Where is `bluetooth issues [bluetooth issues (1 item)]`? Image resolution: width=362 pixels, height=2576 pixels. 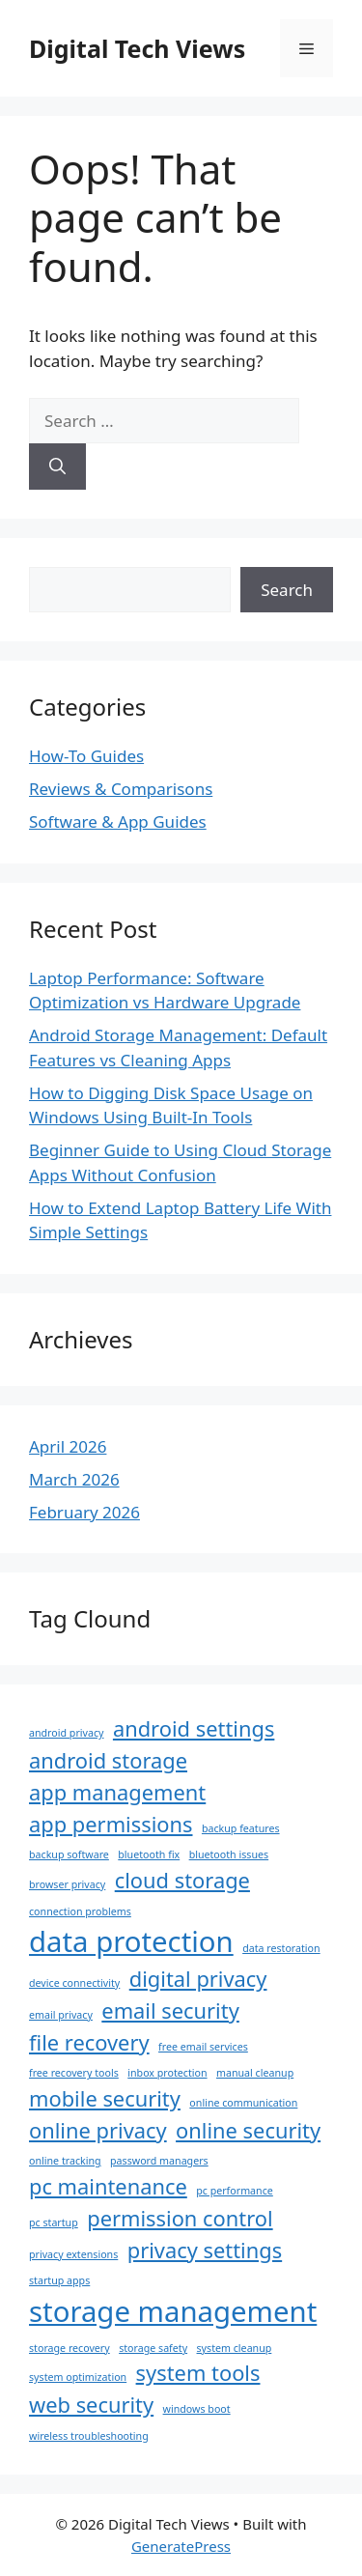
bluetooth issues [bluetooth issues (1 item)] is located at coordinates (229, 1854).